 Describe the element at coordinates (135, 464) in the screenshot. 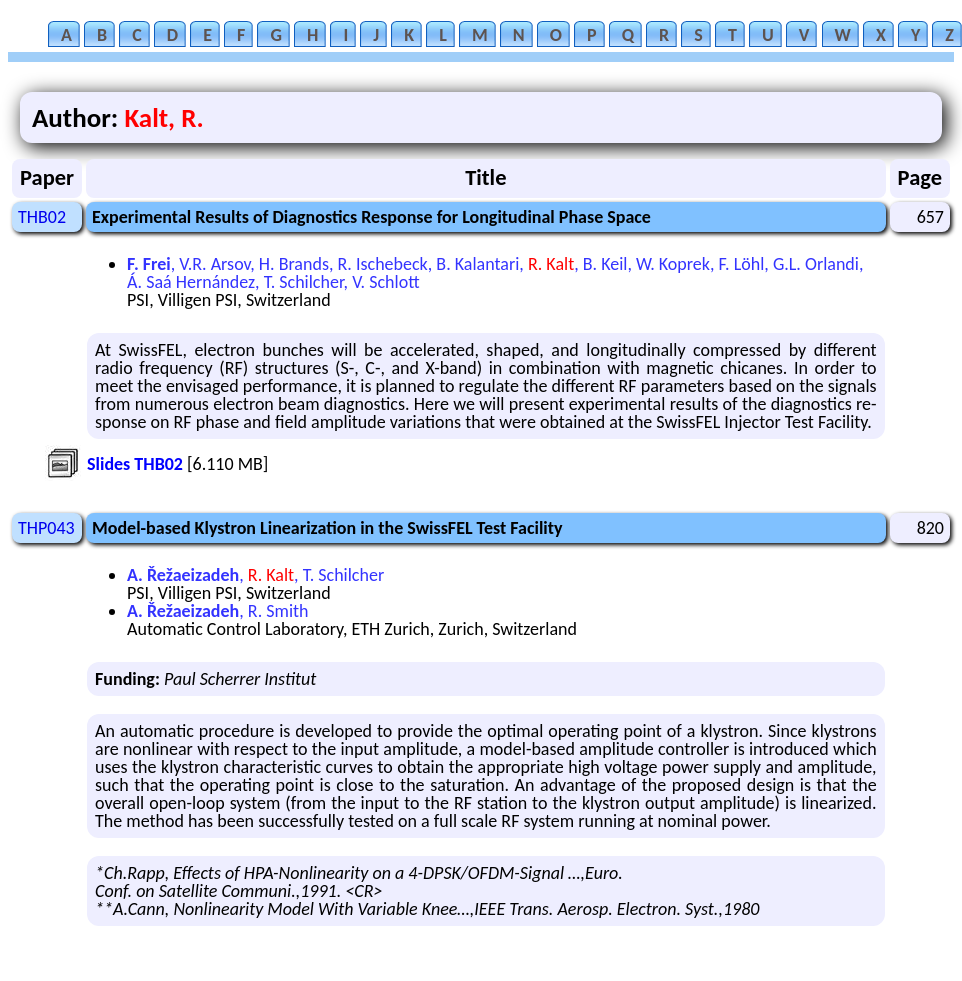

I see `Slides THB02` at that location.